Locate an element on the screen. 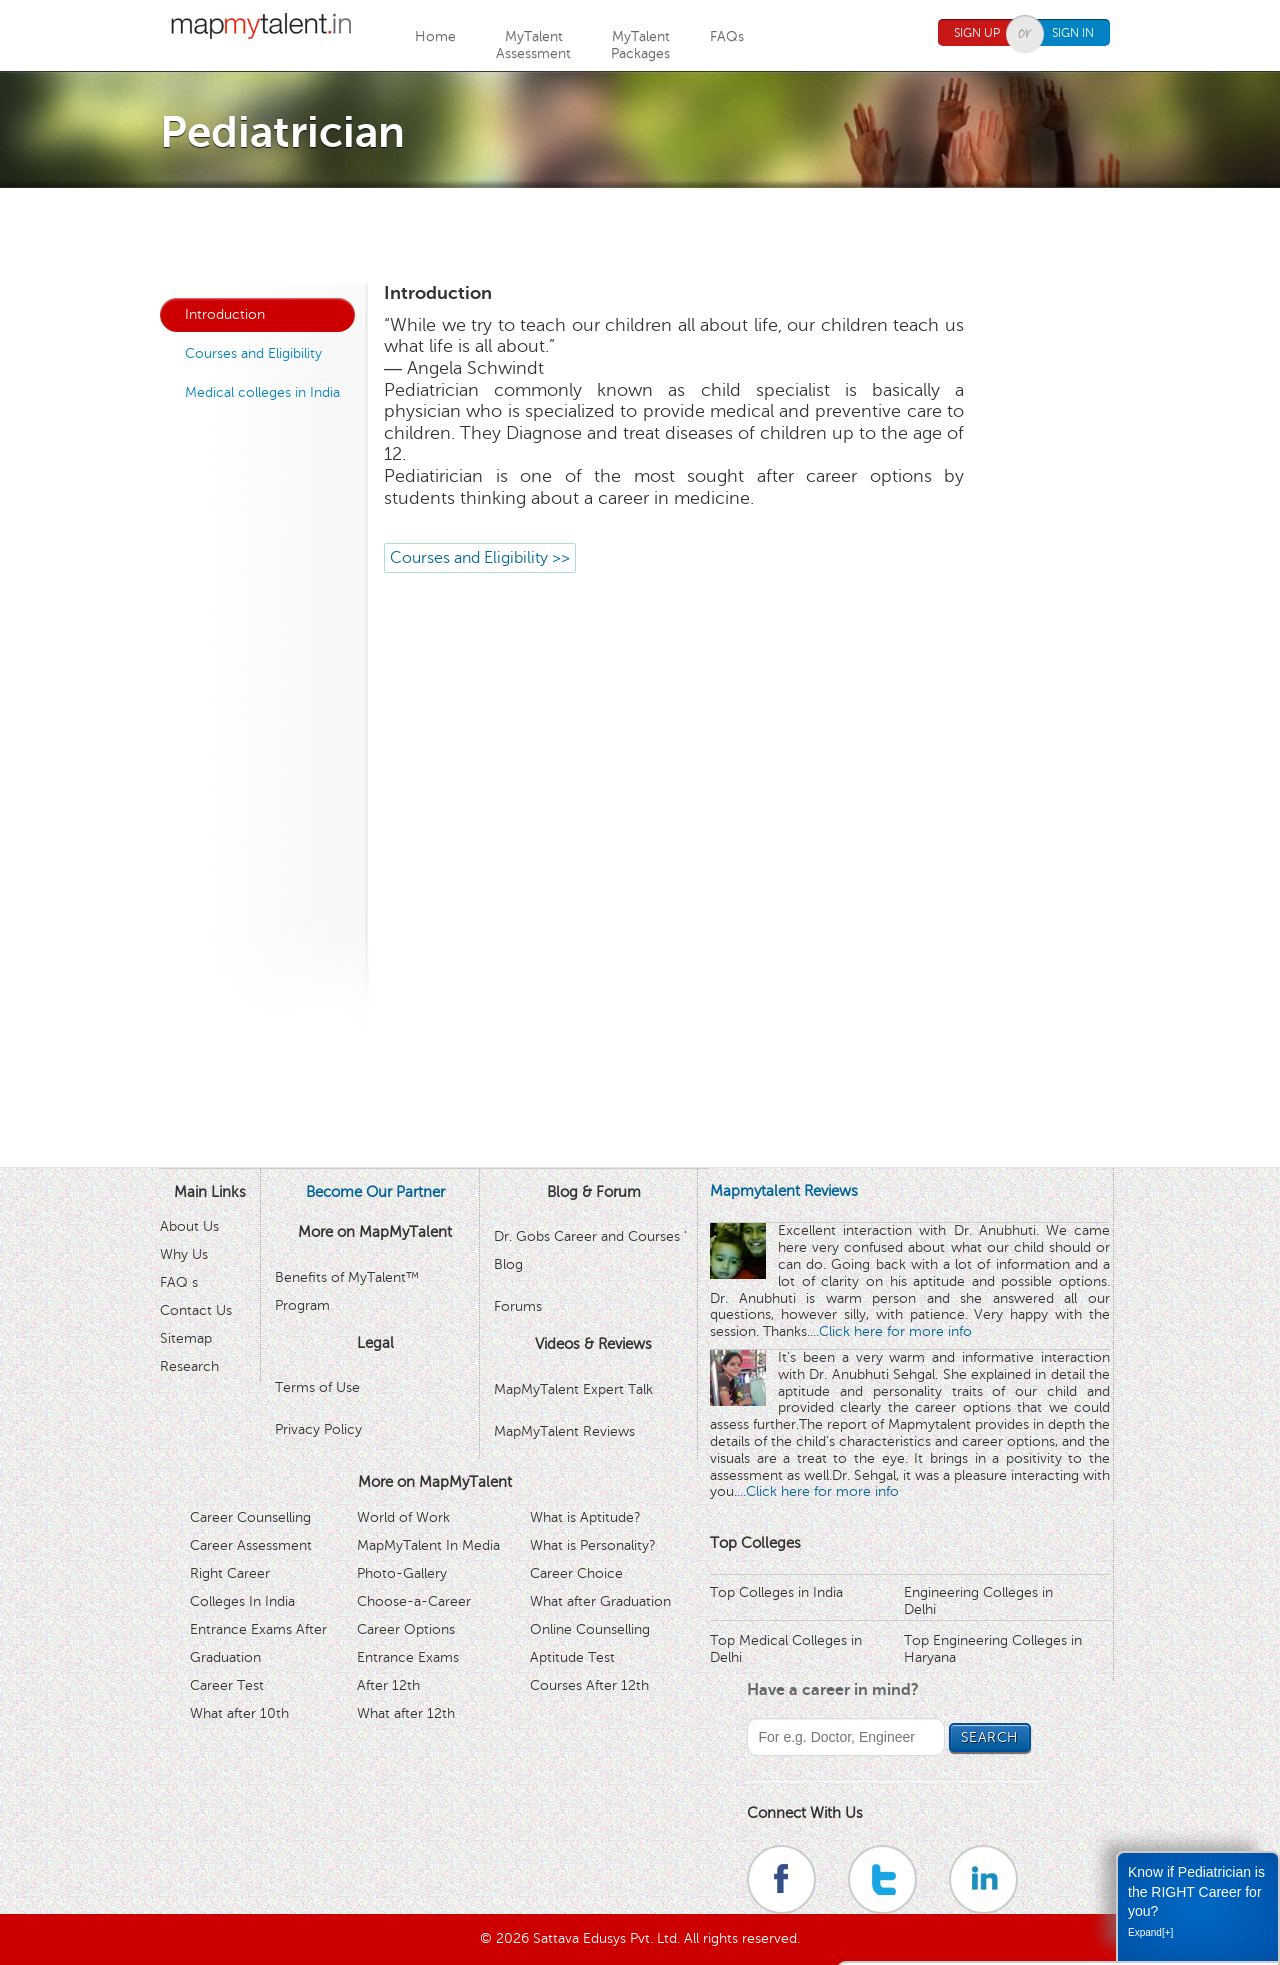  What is Aptitude? is located at coordinates (585, 1517).